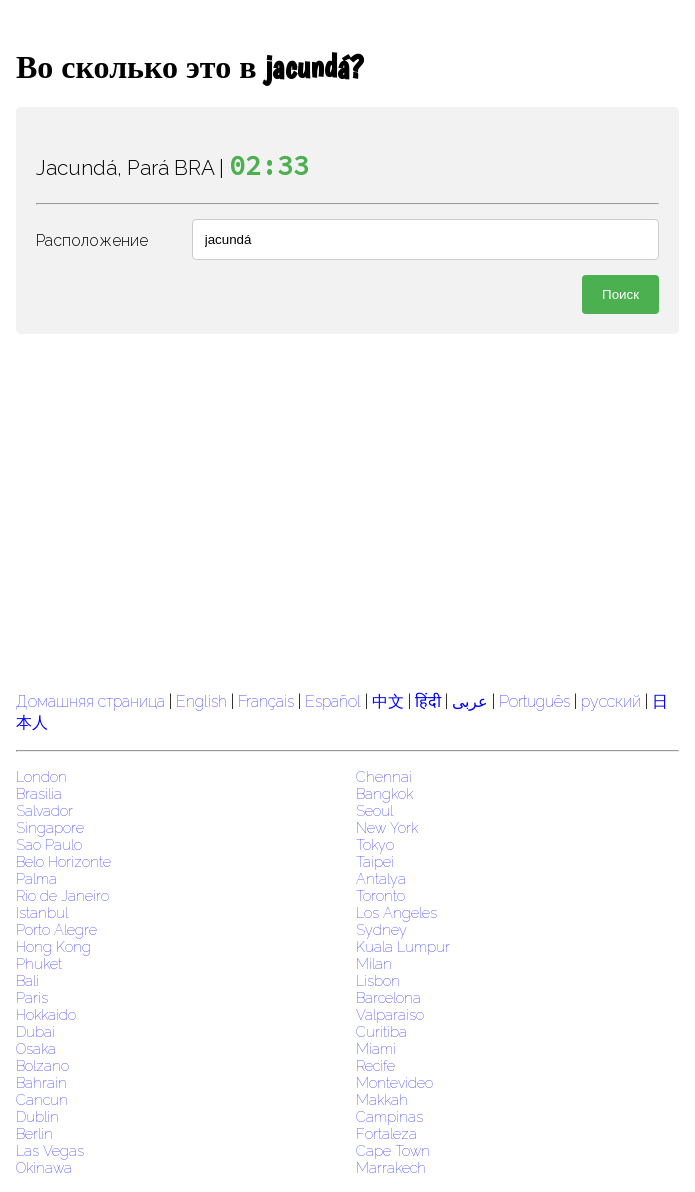 The height and width of the screenshot is (1192, 695). Describe the element at coordinates (381, 1031) in the screenshot. I see `Curitiba` at that location.